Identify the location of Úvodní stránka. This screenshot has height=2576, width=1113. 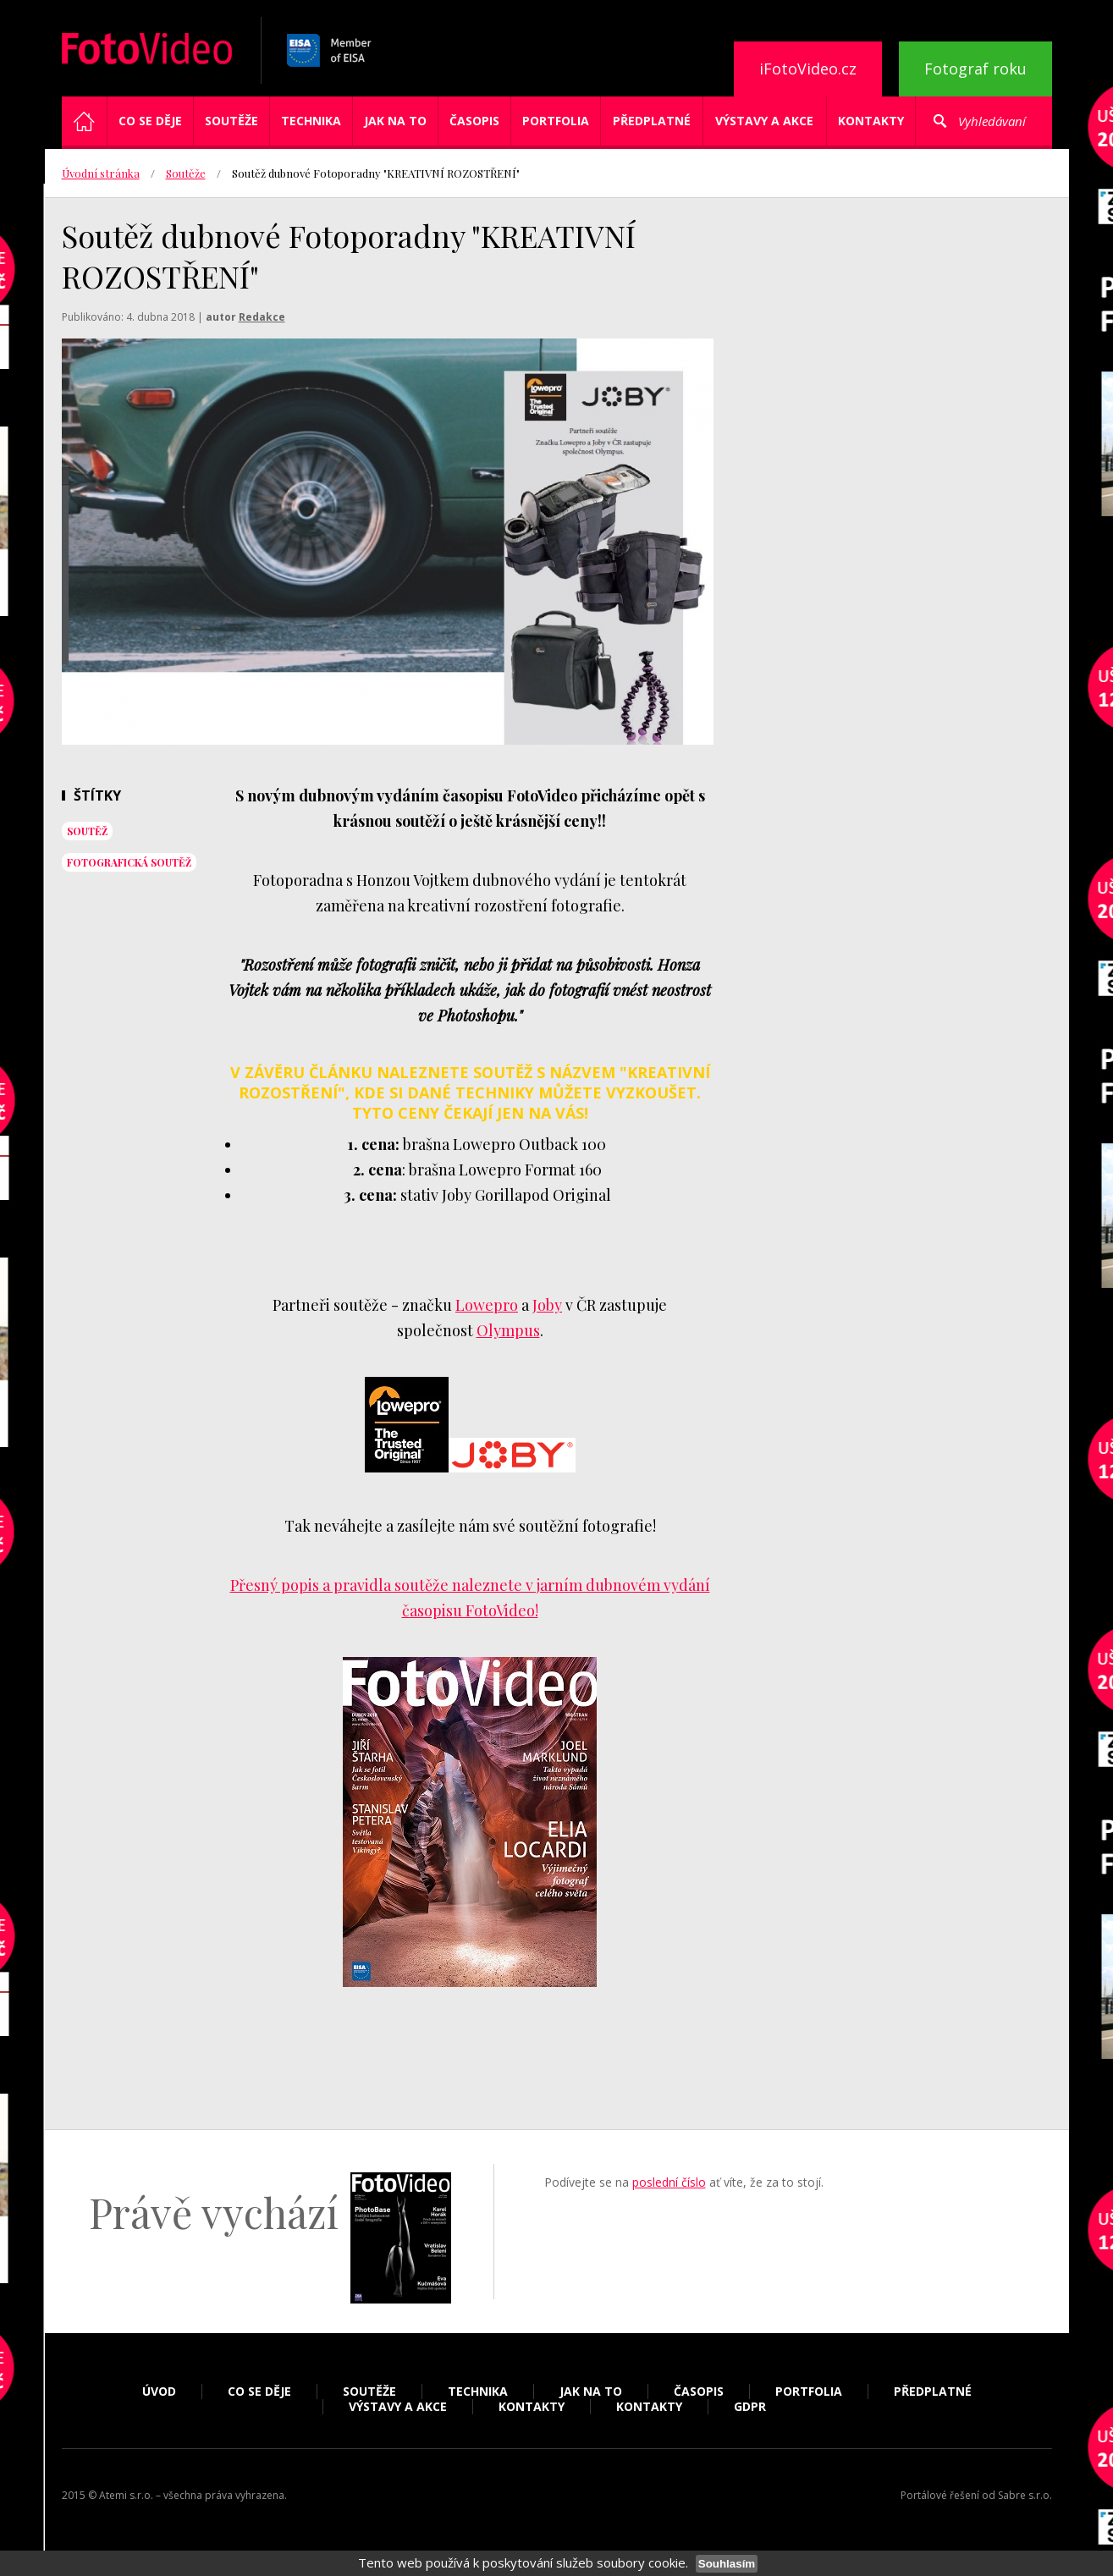
(101, 173).